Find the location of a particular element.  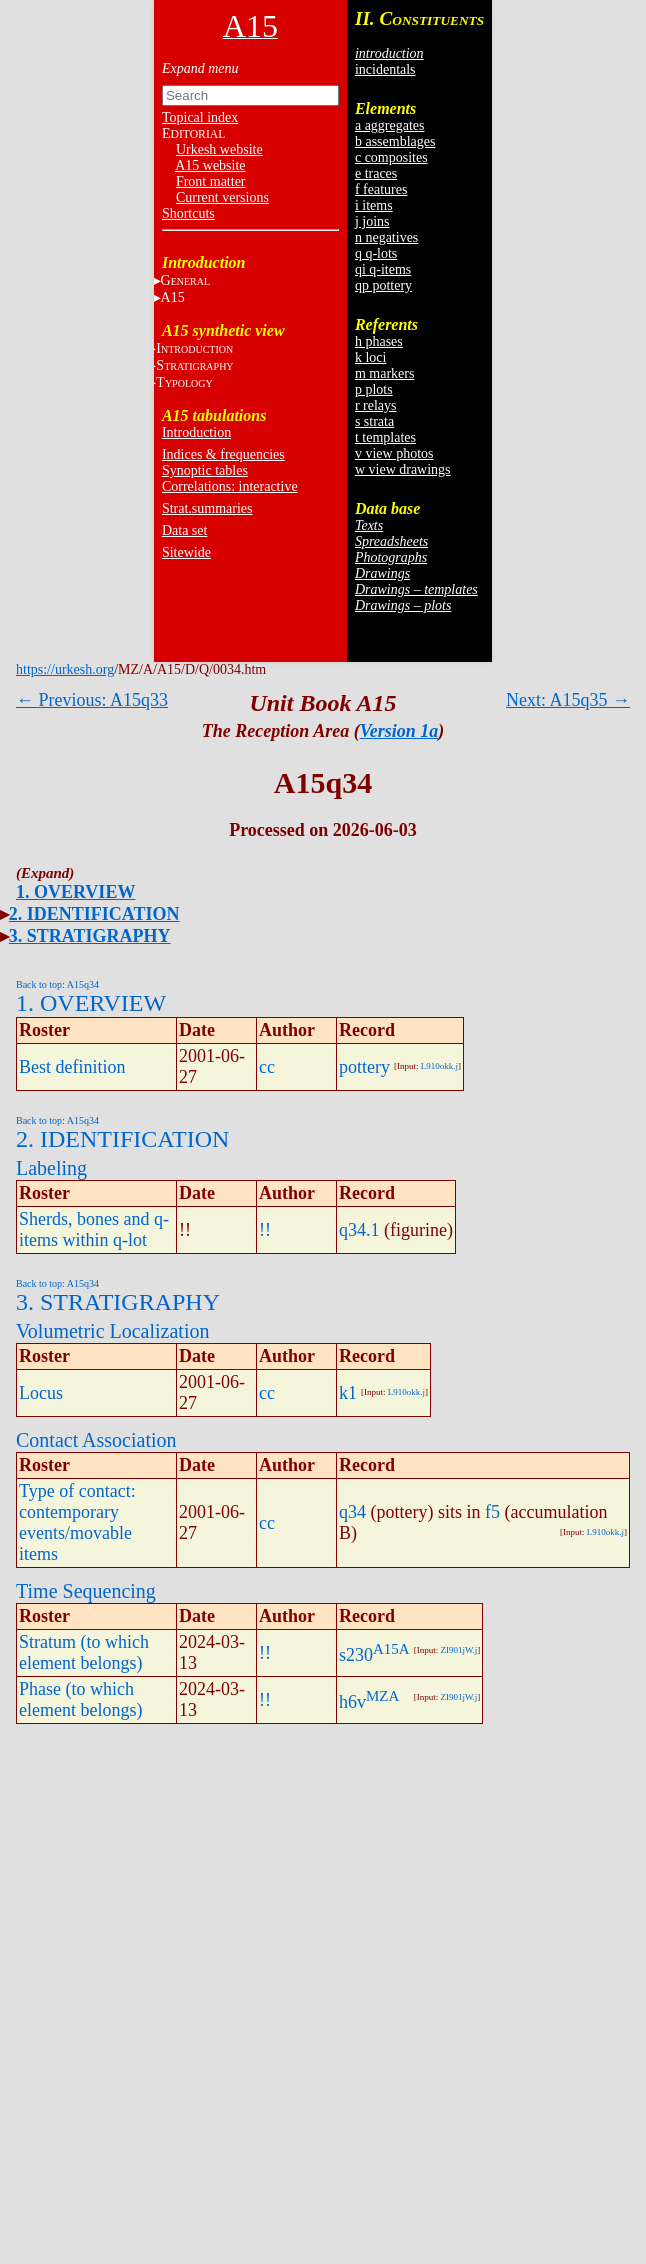

j joins is located at coordinates (372, 221).